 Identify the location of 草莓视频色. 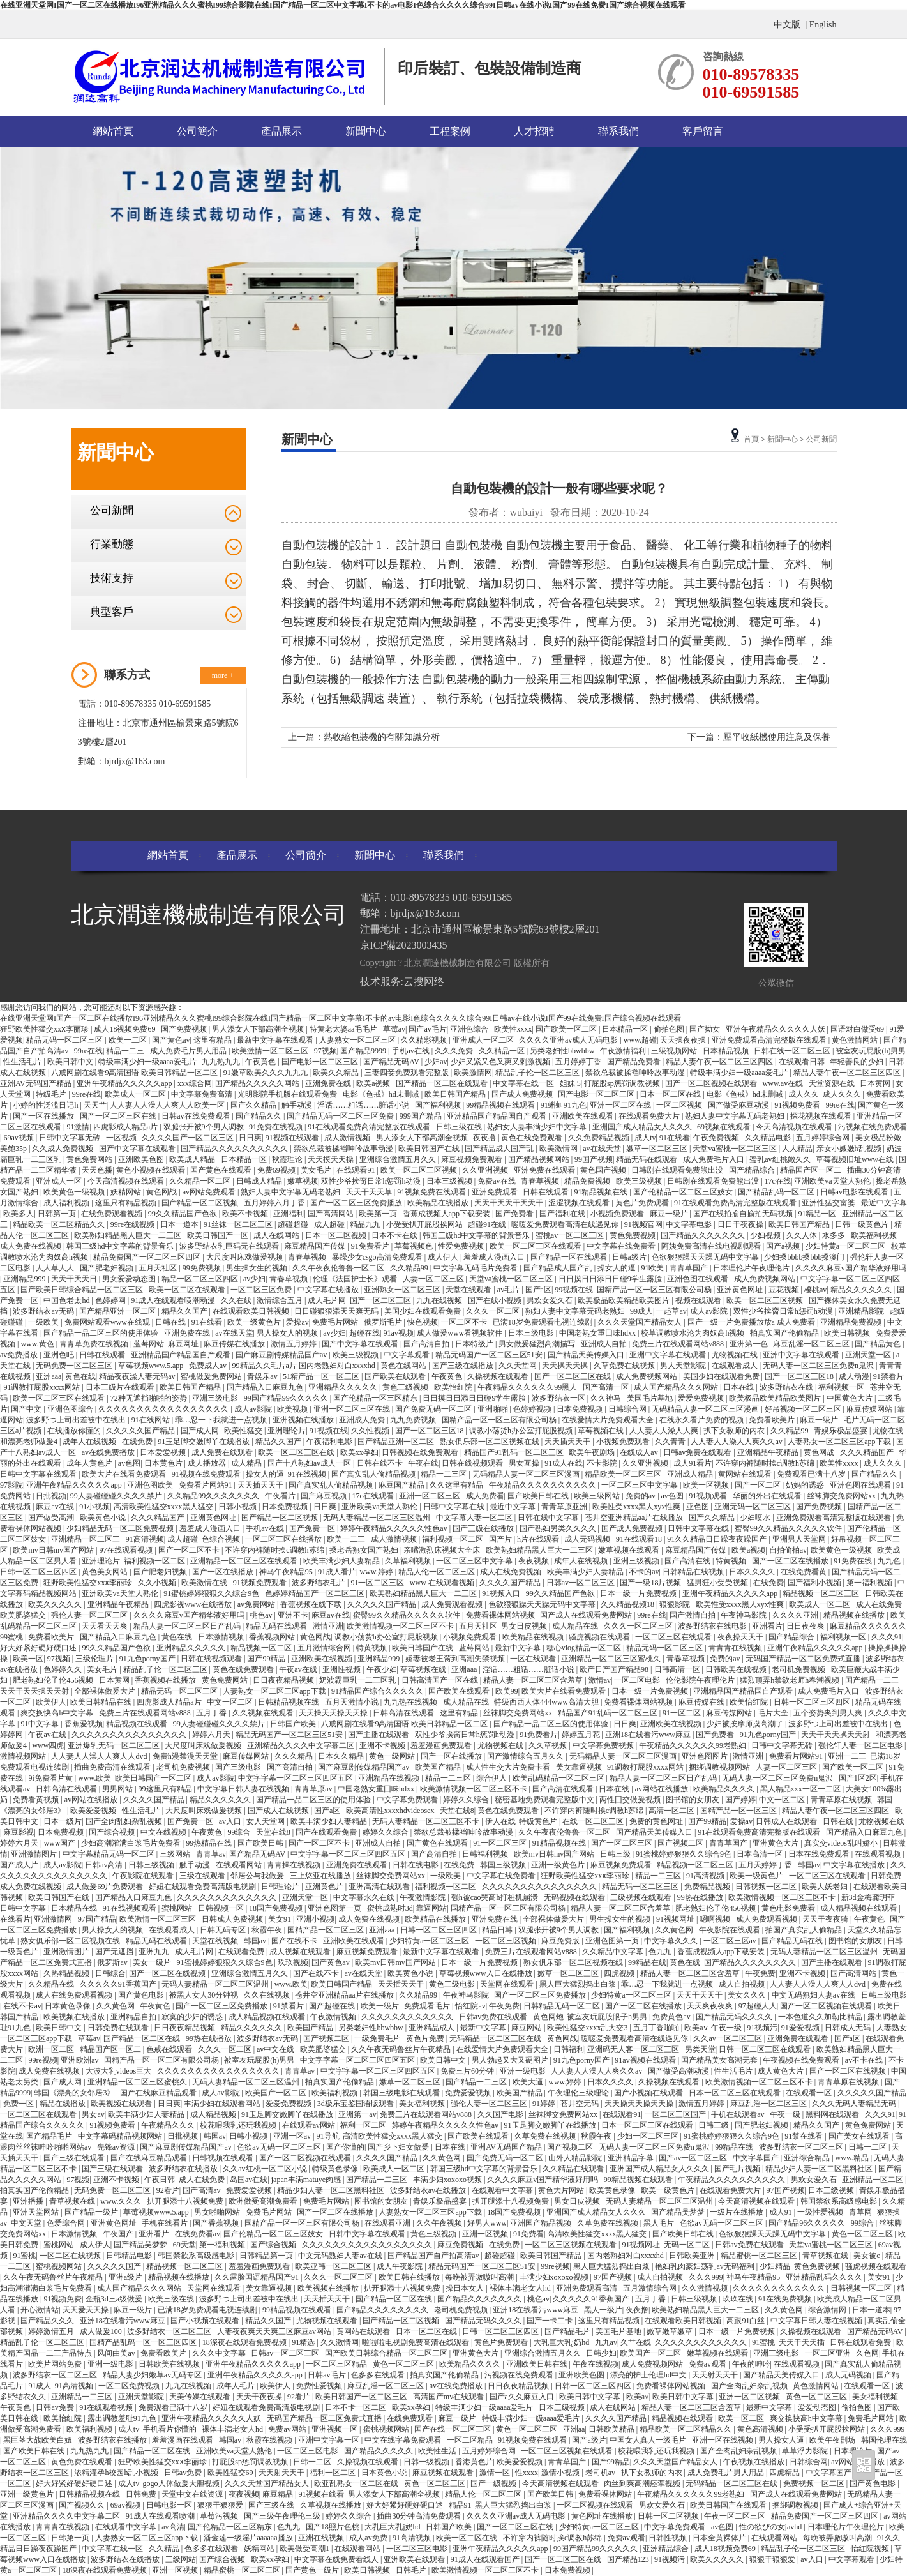
(414, 1246).